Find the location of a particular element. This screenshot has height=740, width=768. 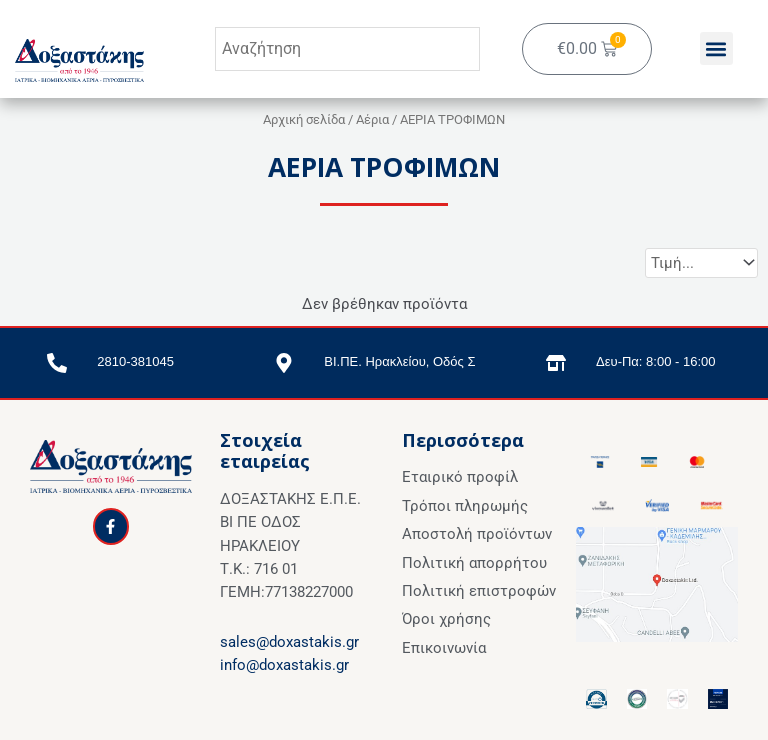

Αέρια is located at coordinates (372, 119).